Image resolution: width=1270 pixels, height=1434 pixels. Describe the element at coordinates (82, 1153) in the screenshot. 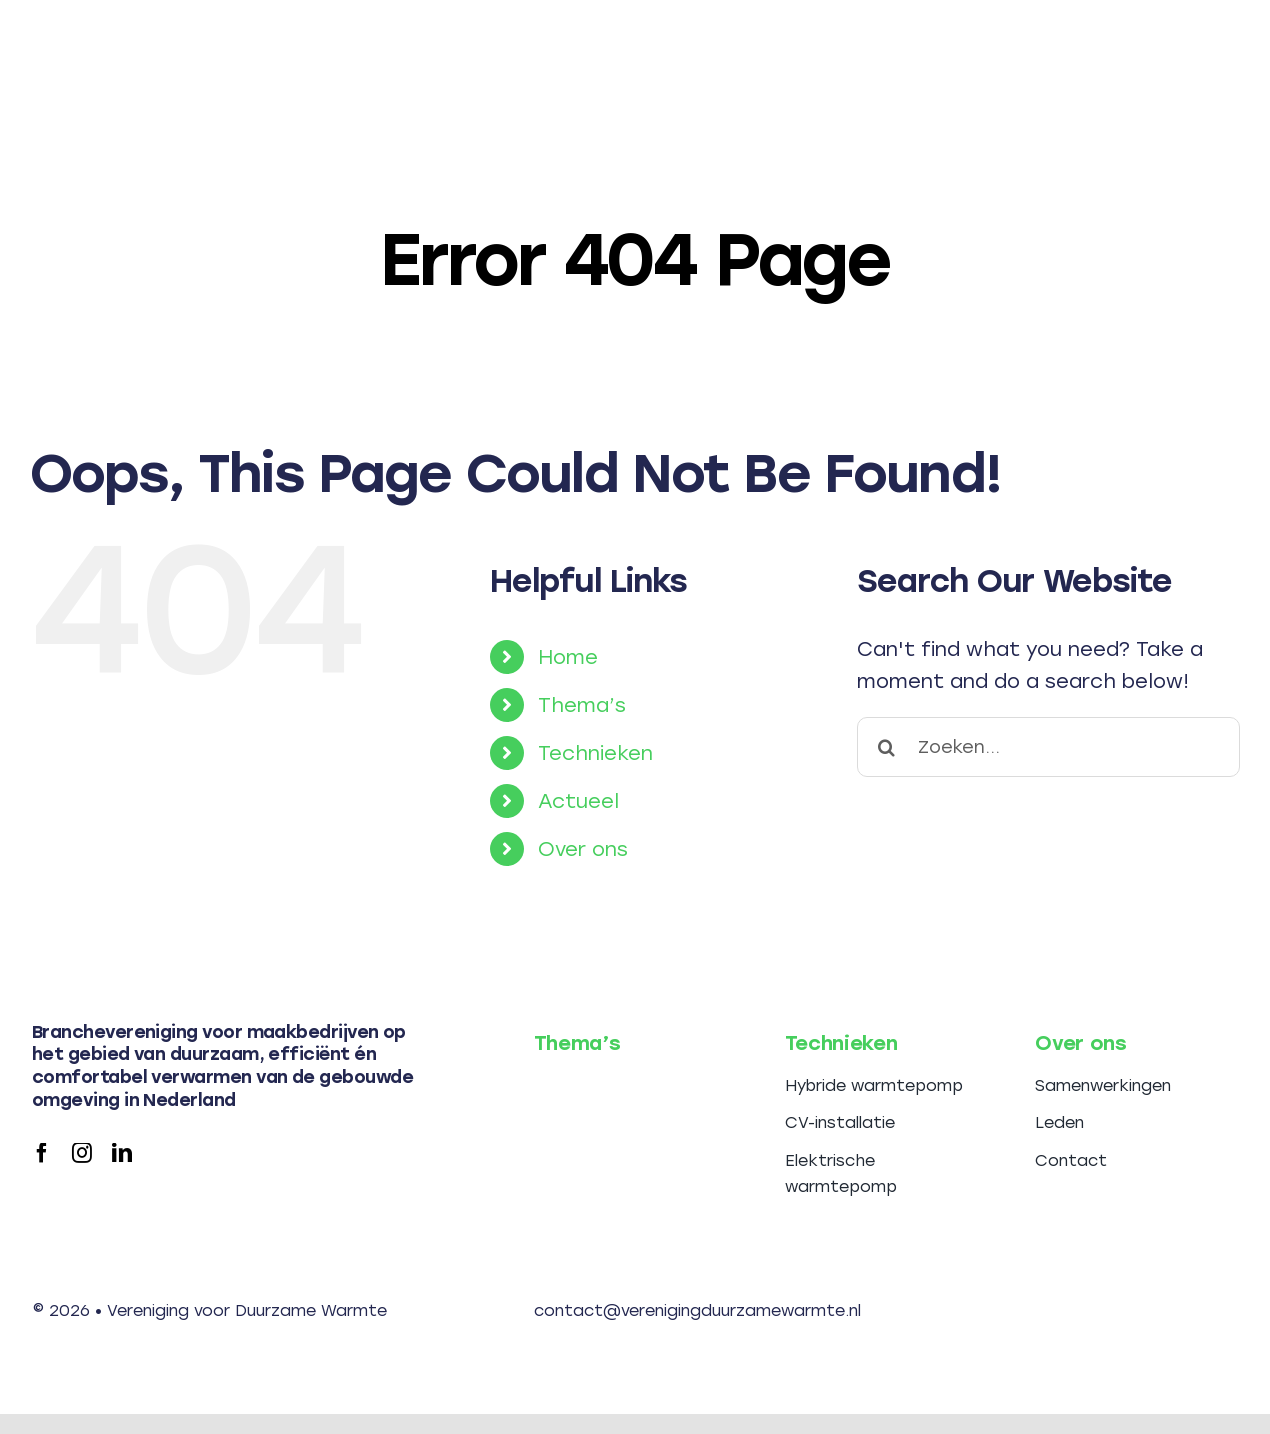

I see `[instagram]` at that location.